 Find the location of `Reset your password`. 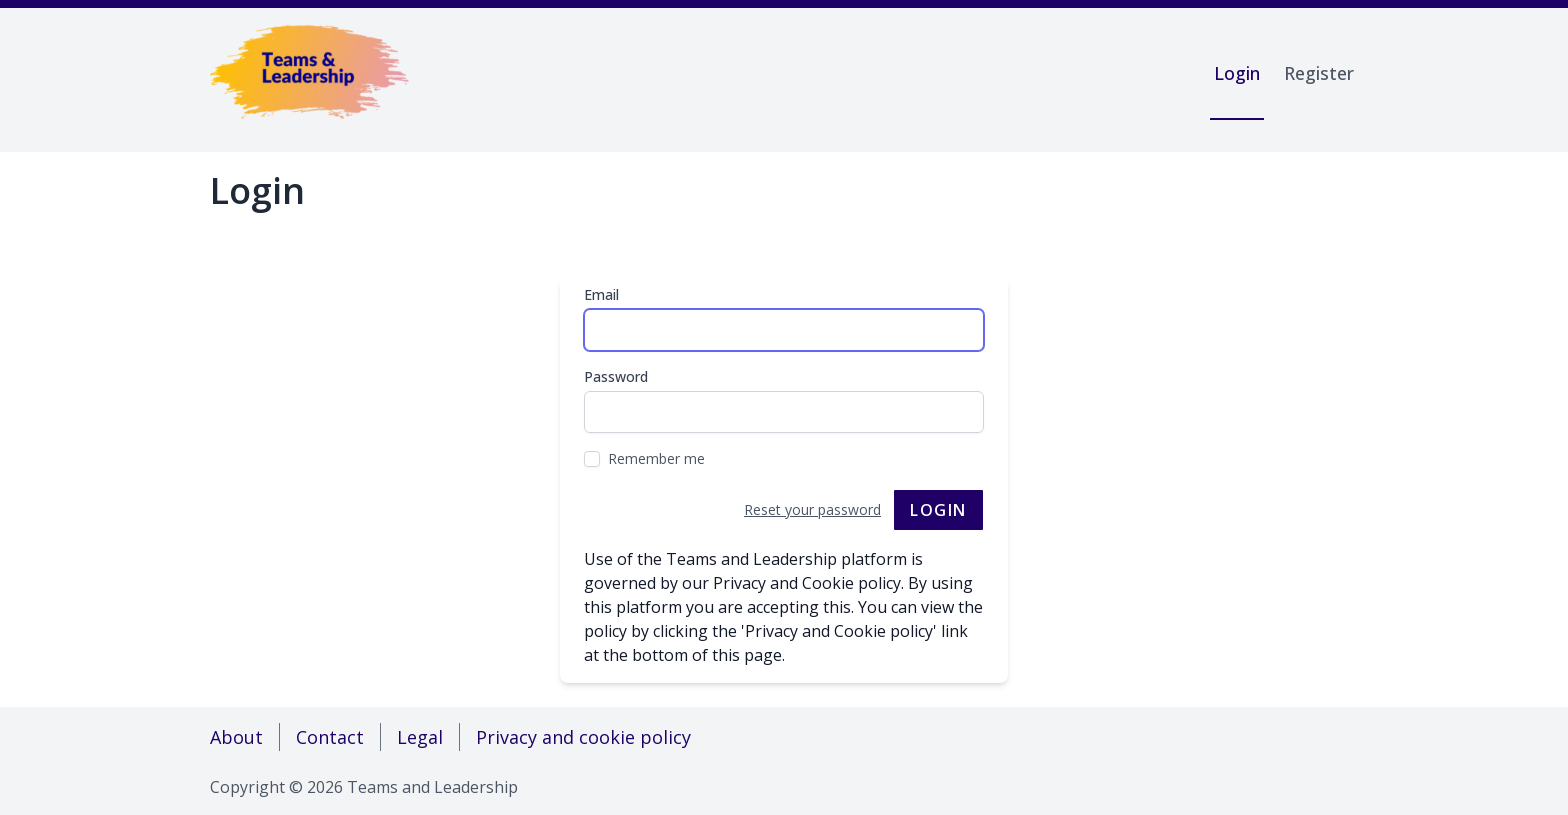

Reset your password is located at coordinates (812, 509).